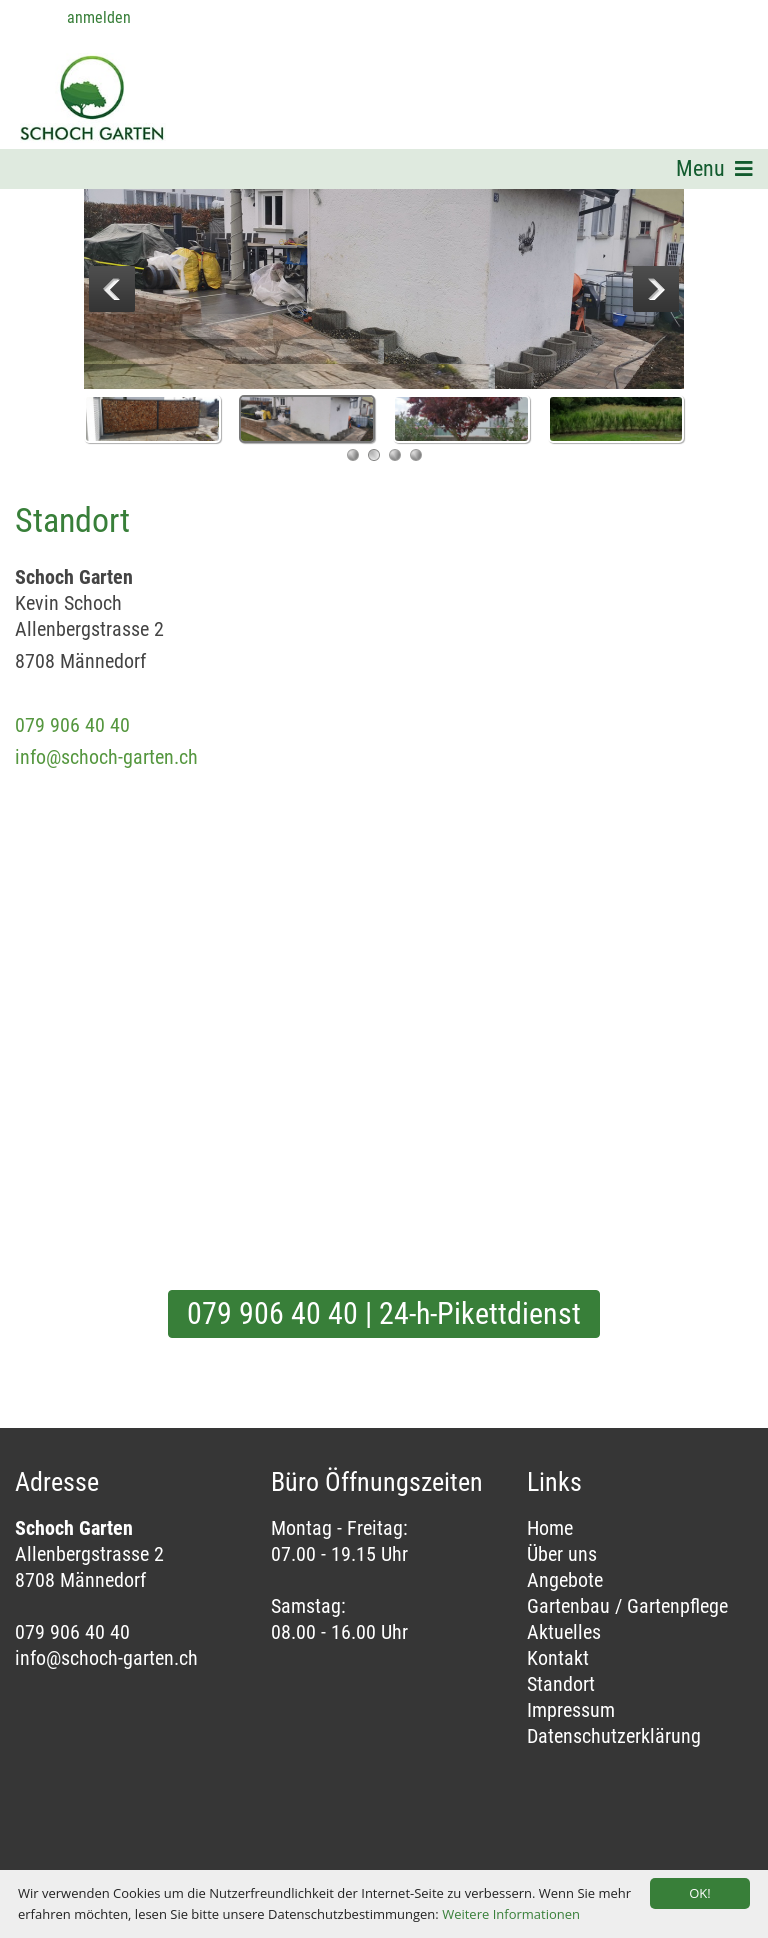 Image resolution: width=768 pixels, height=1938 pixels. I want to click on Weitere Informationen, so click(511, 1914).